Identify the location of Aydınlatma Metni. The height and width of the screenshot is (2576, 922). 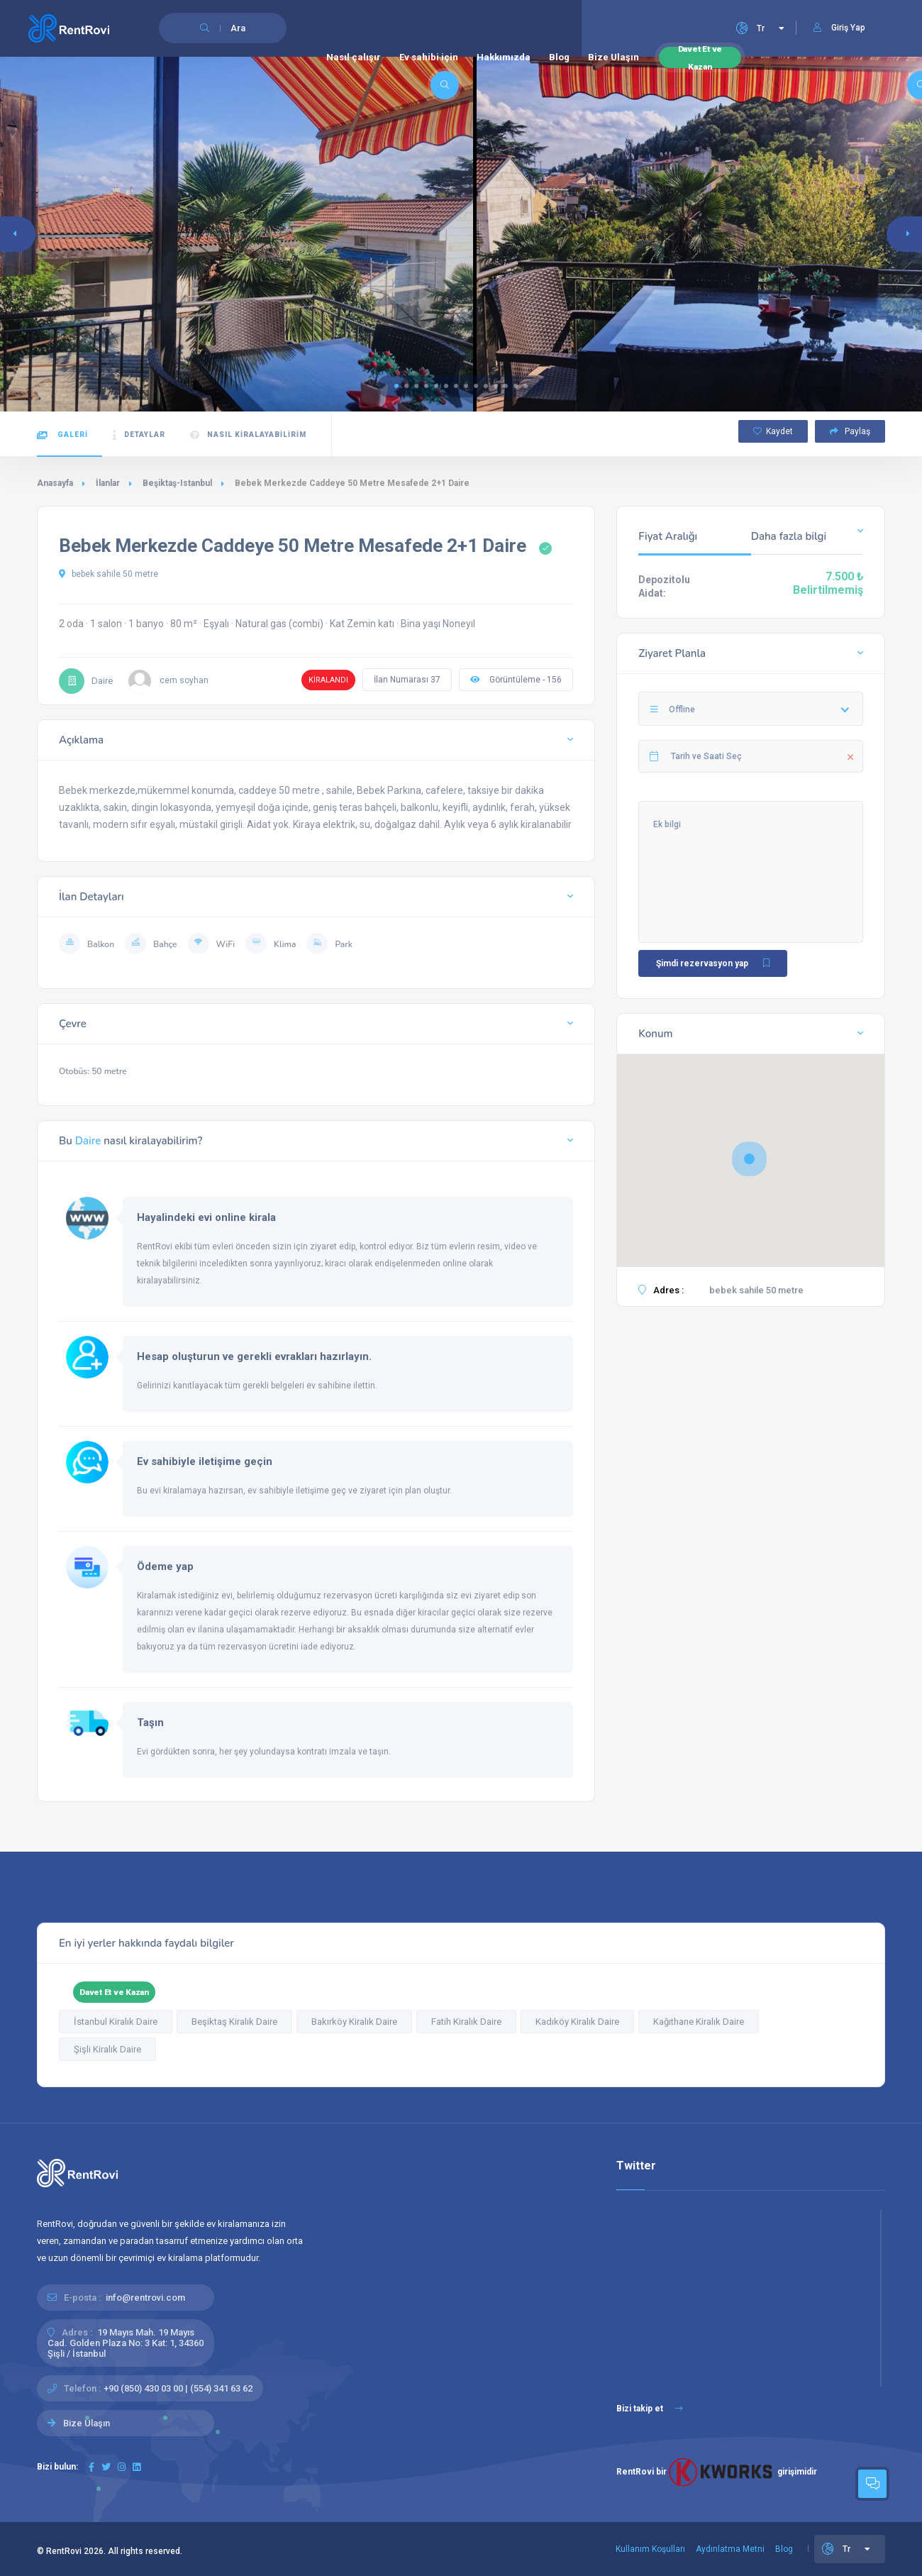
(730, 2549).